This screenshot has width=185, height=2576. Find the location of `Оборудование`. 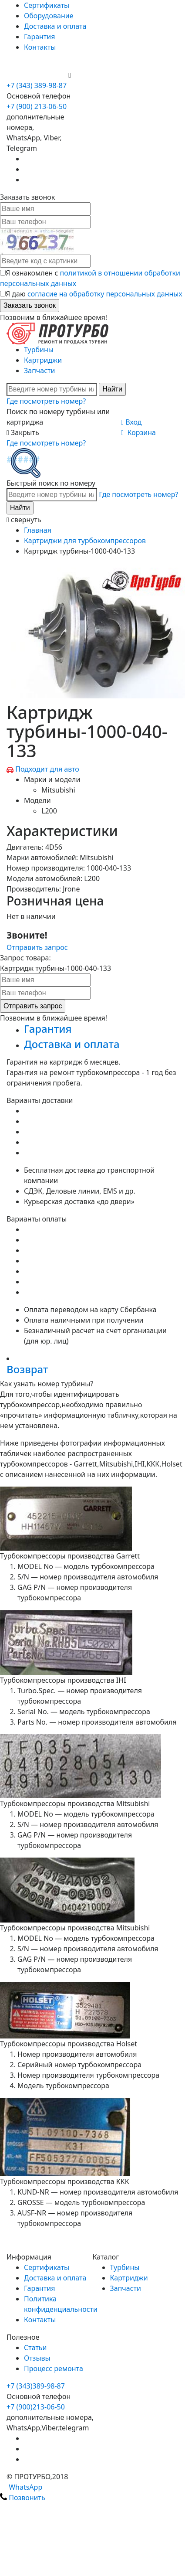

Оборудование is located at coordinates (49, 15).